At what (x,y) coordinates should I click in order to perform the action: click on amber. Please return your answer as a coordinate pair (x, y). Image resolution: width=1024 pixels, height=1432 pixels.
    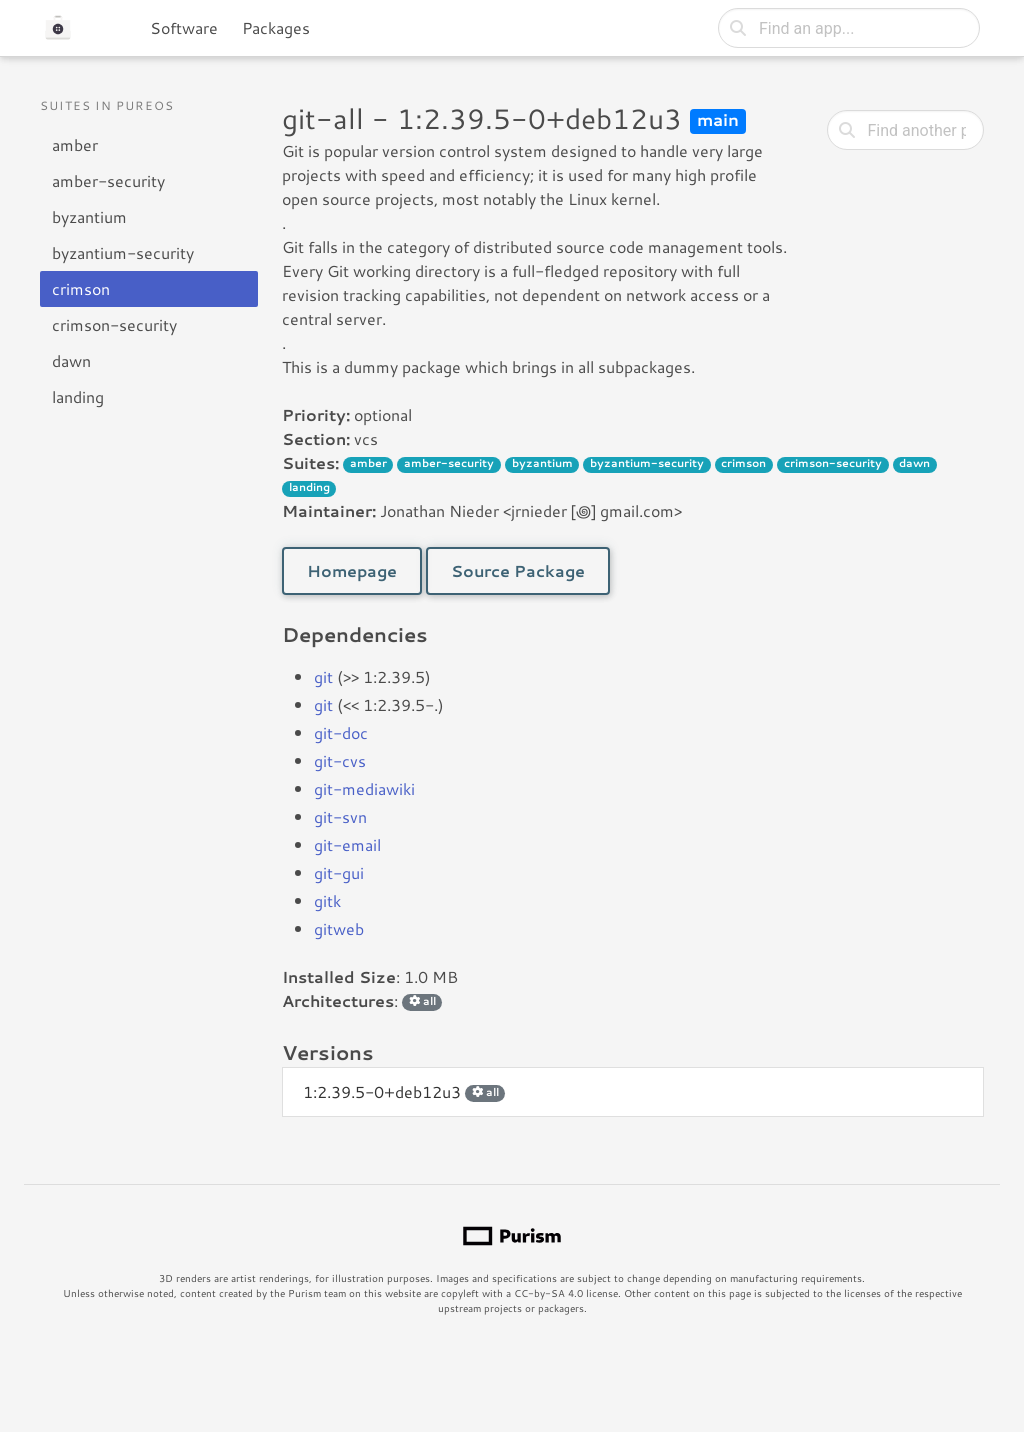
    Looking at the image, I should click on (75, 144).